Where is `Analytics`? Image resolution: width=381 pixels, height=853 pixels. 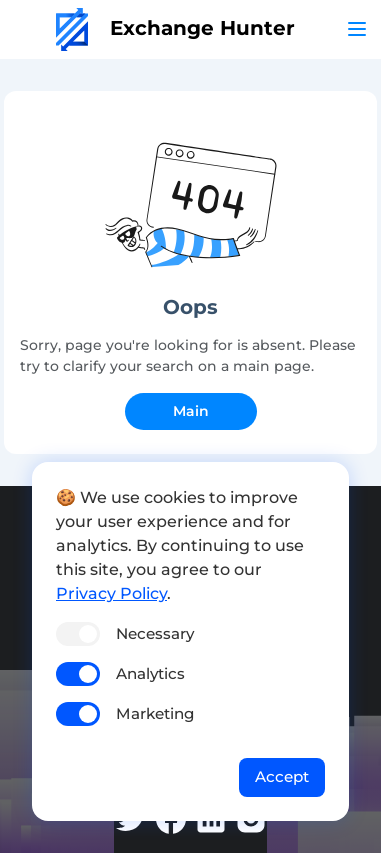 Analytics is located at coordinates (150, 673).